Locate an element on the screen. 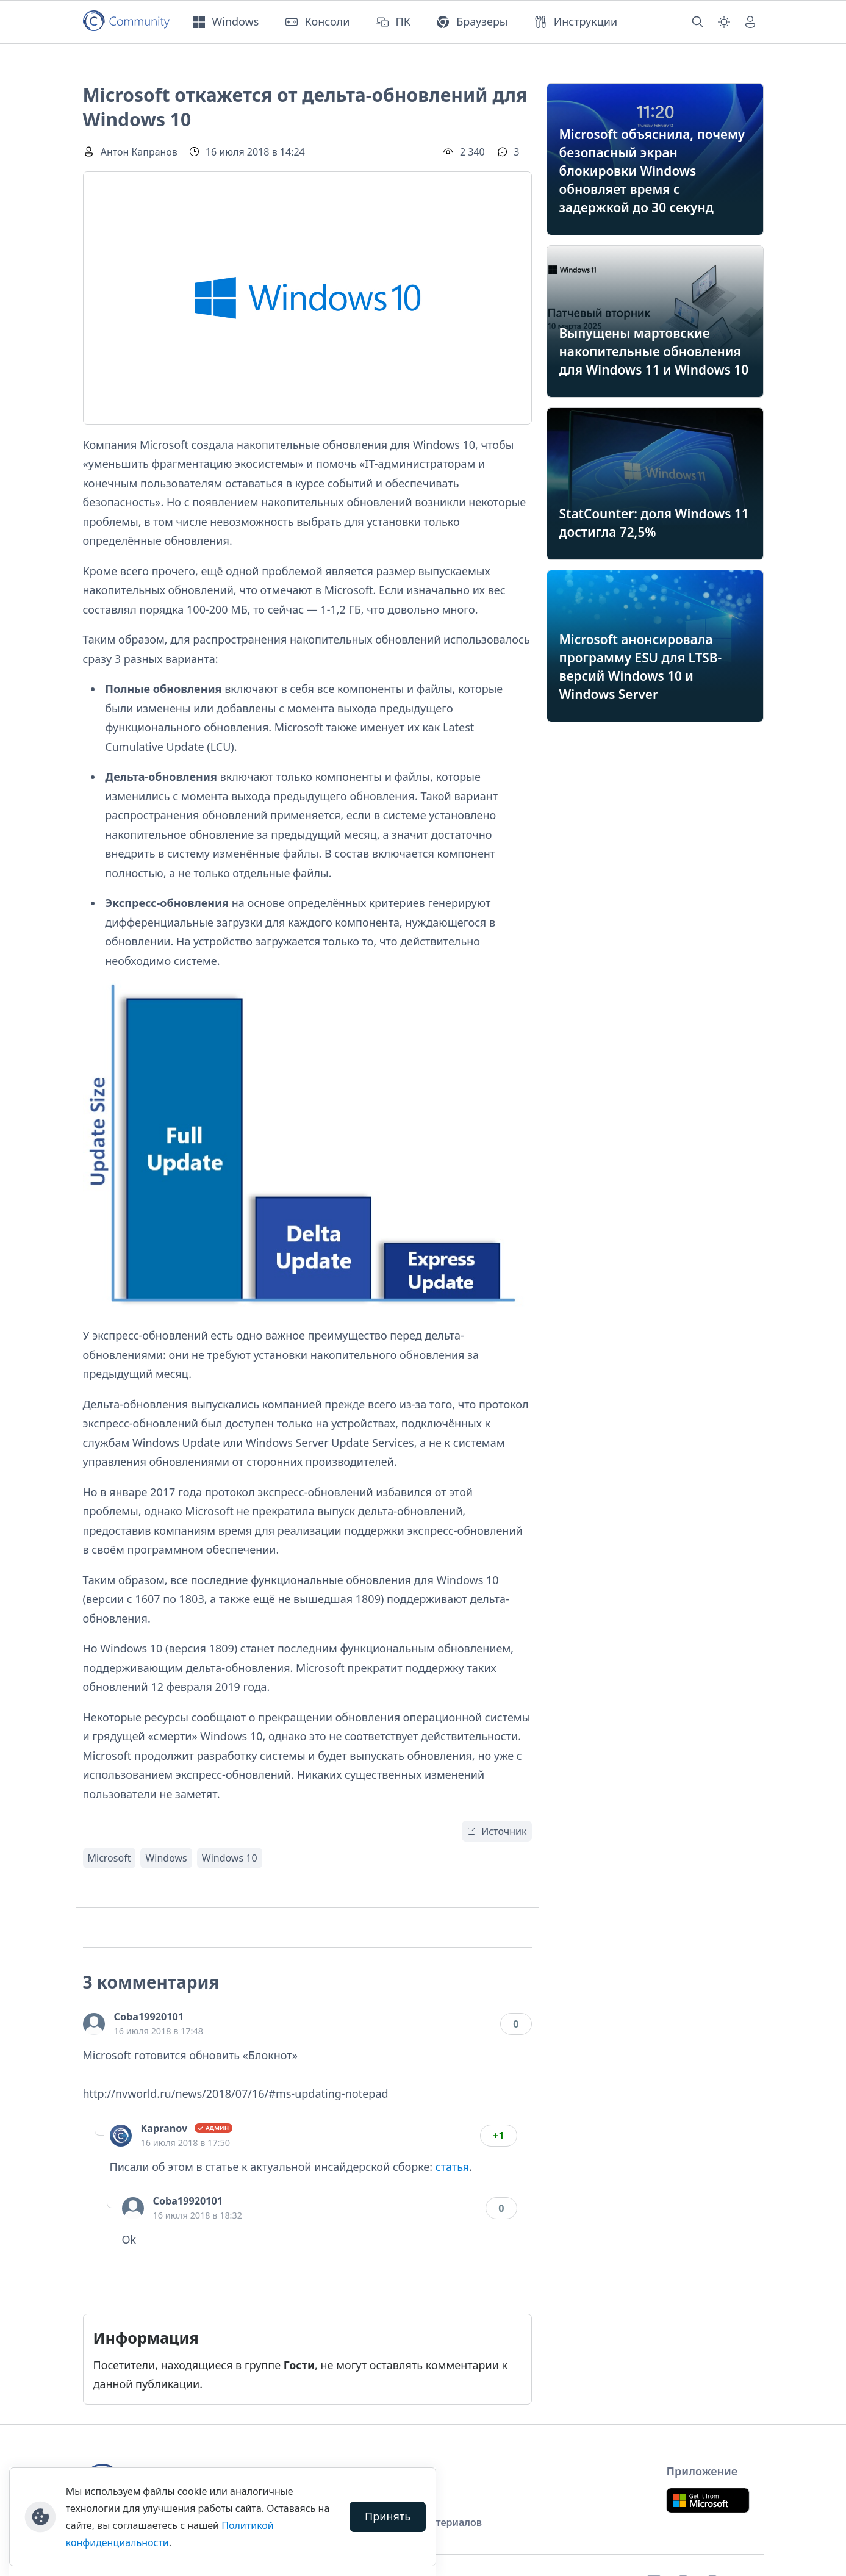 The image size is (846, 2576). Kapranov is located at coordinates (164, 2128).